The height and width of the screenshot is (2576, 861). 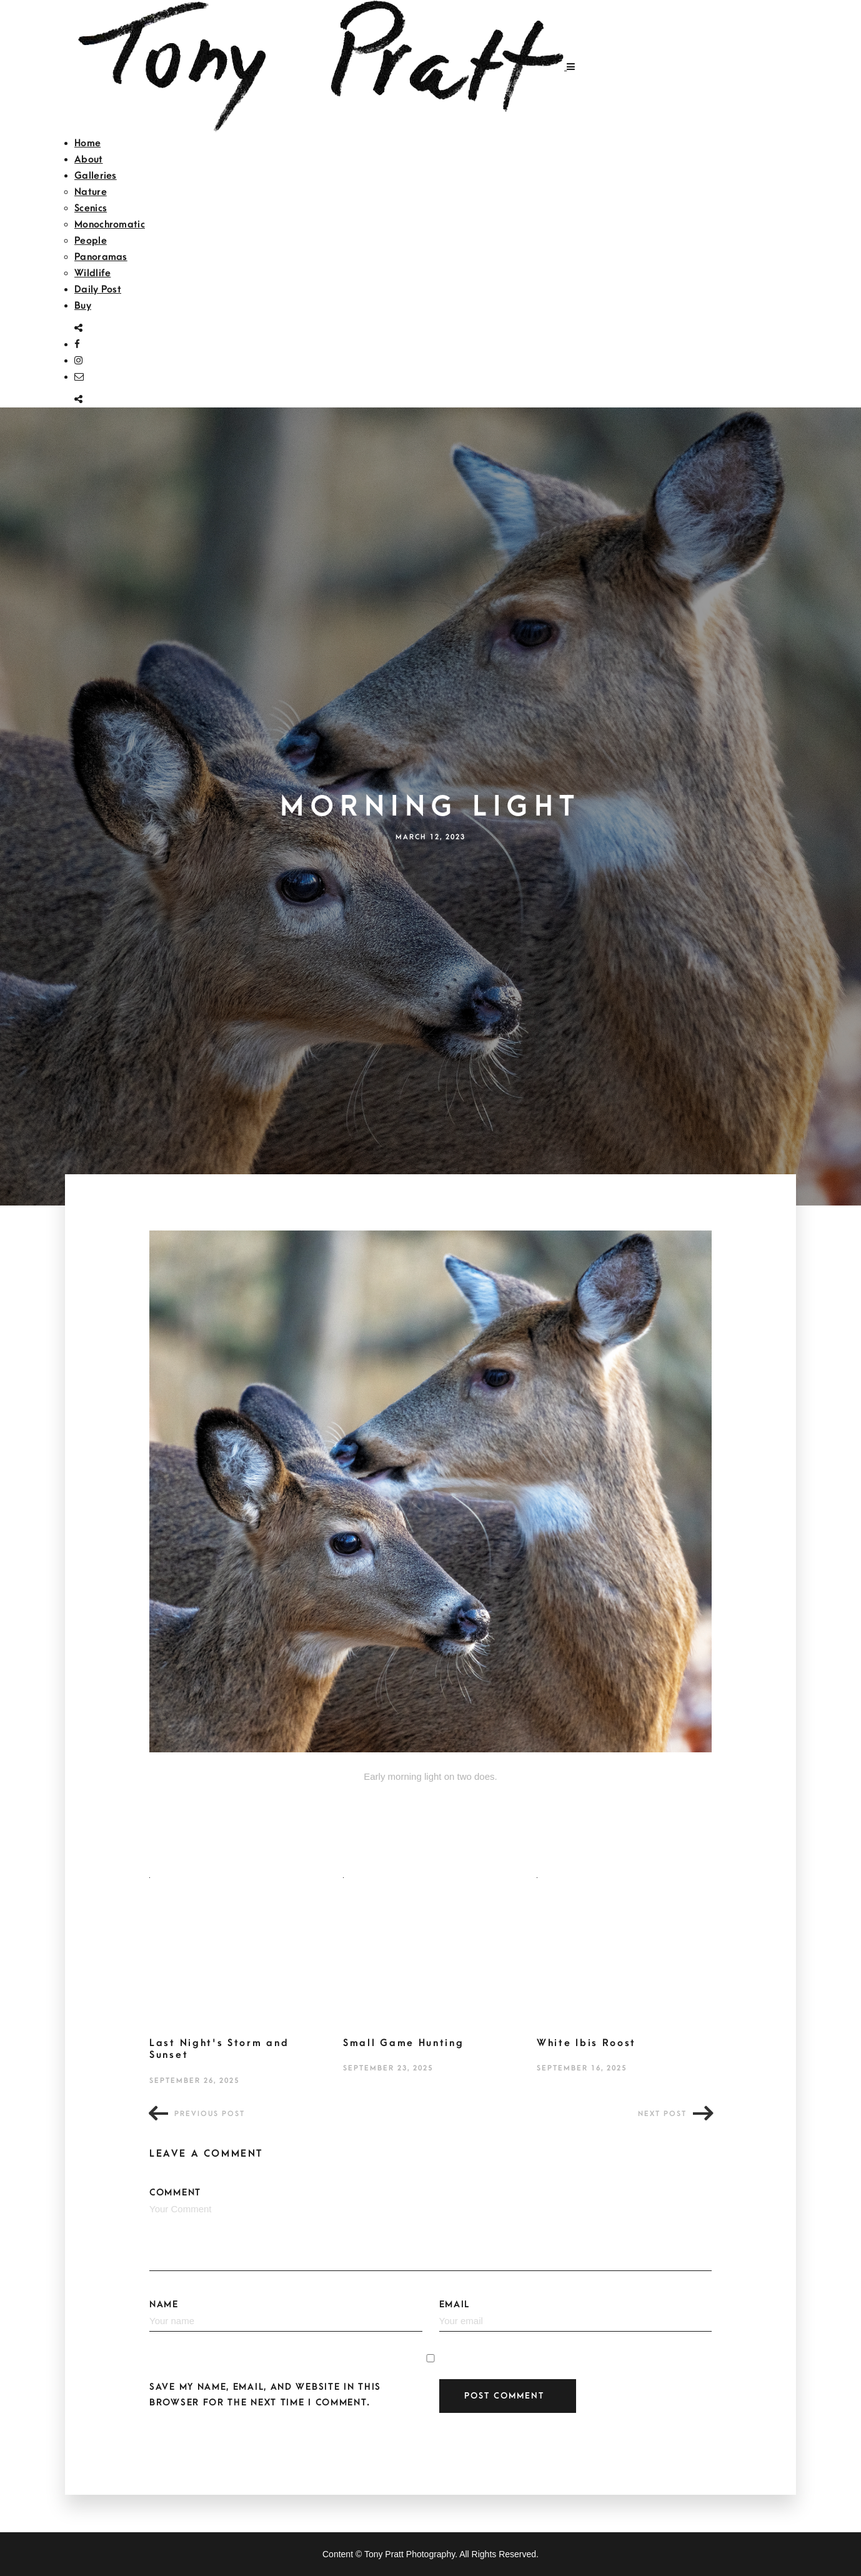 I want to click on Comment, so click(x=430, y=2229).